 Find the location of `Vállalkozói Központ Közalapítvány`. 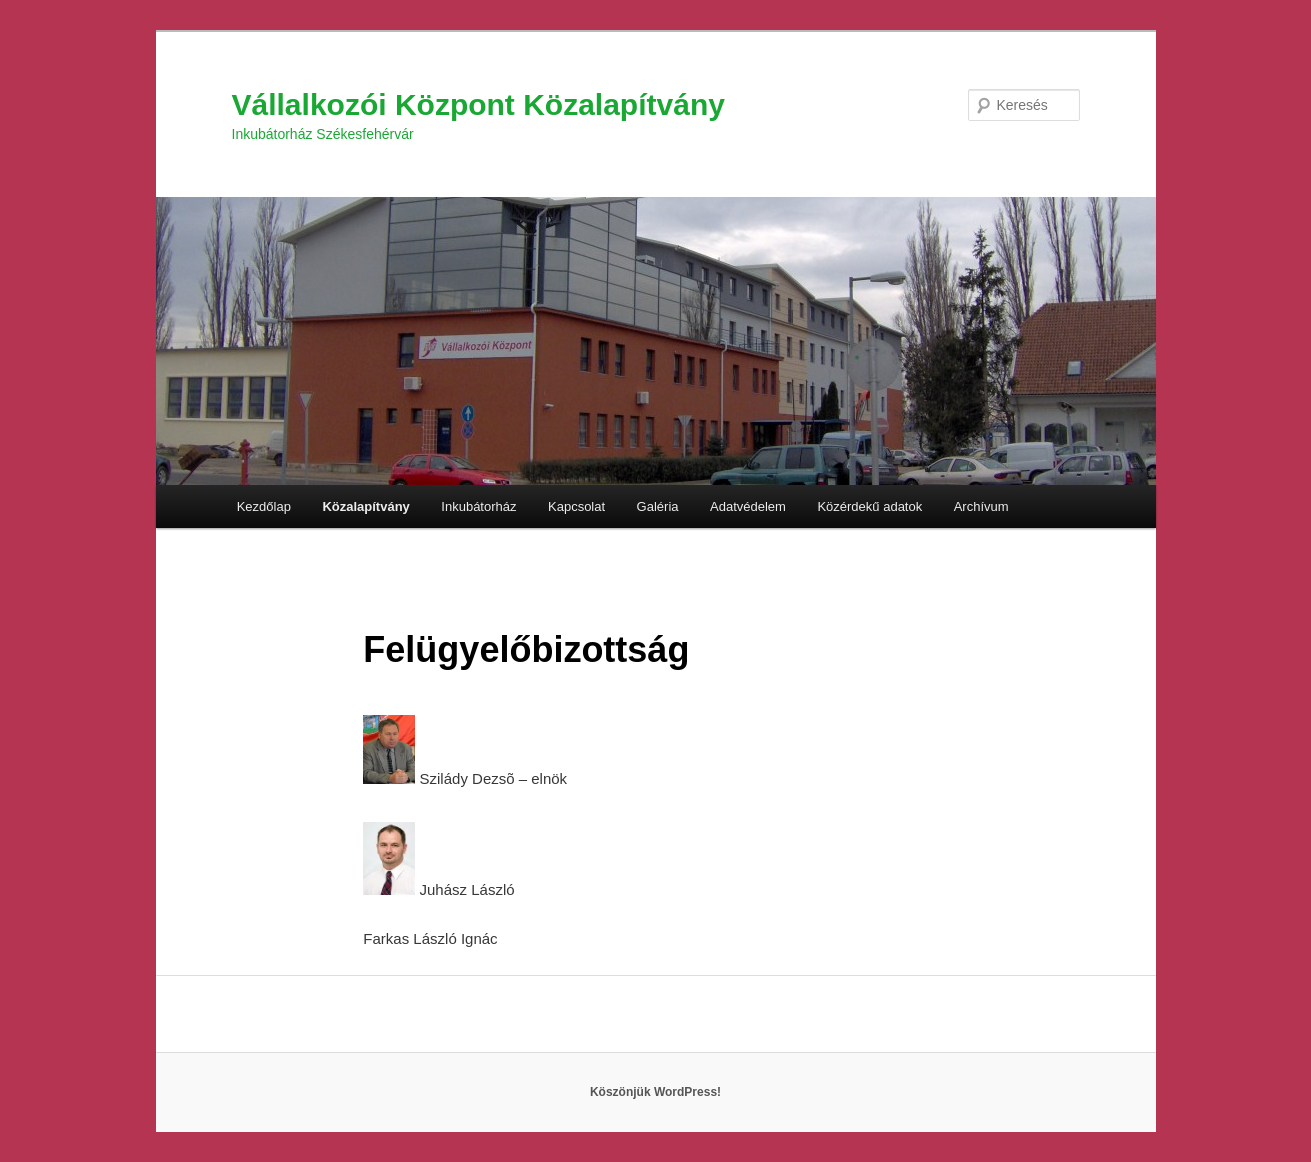

Vállalkozói Központ Közalapítvány is located at coordinates (478, 104).